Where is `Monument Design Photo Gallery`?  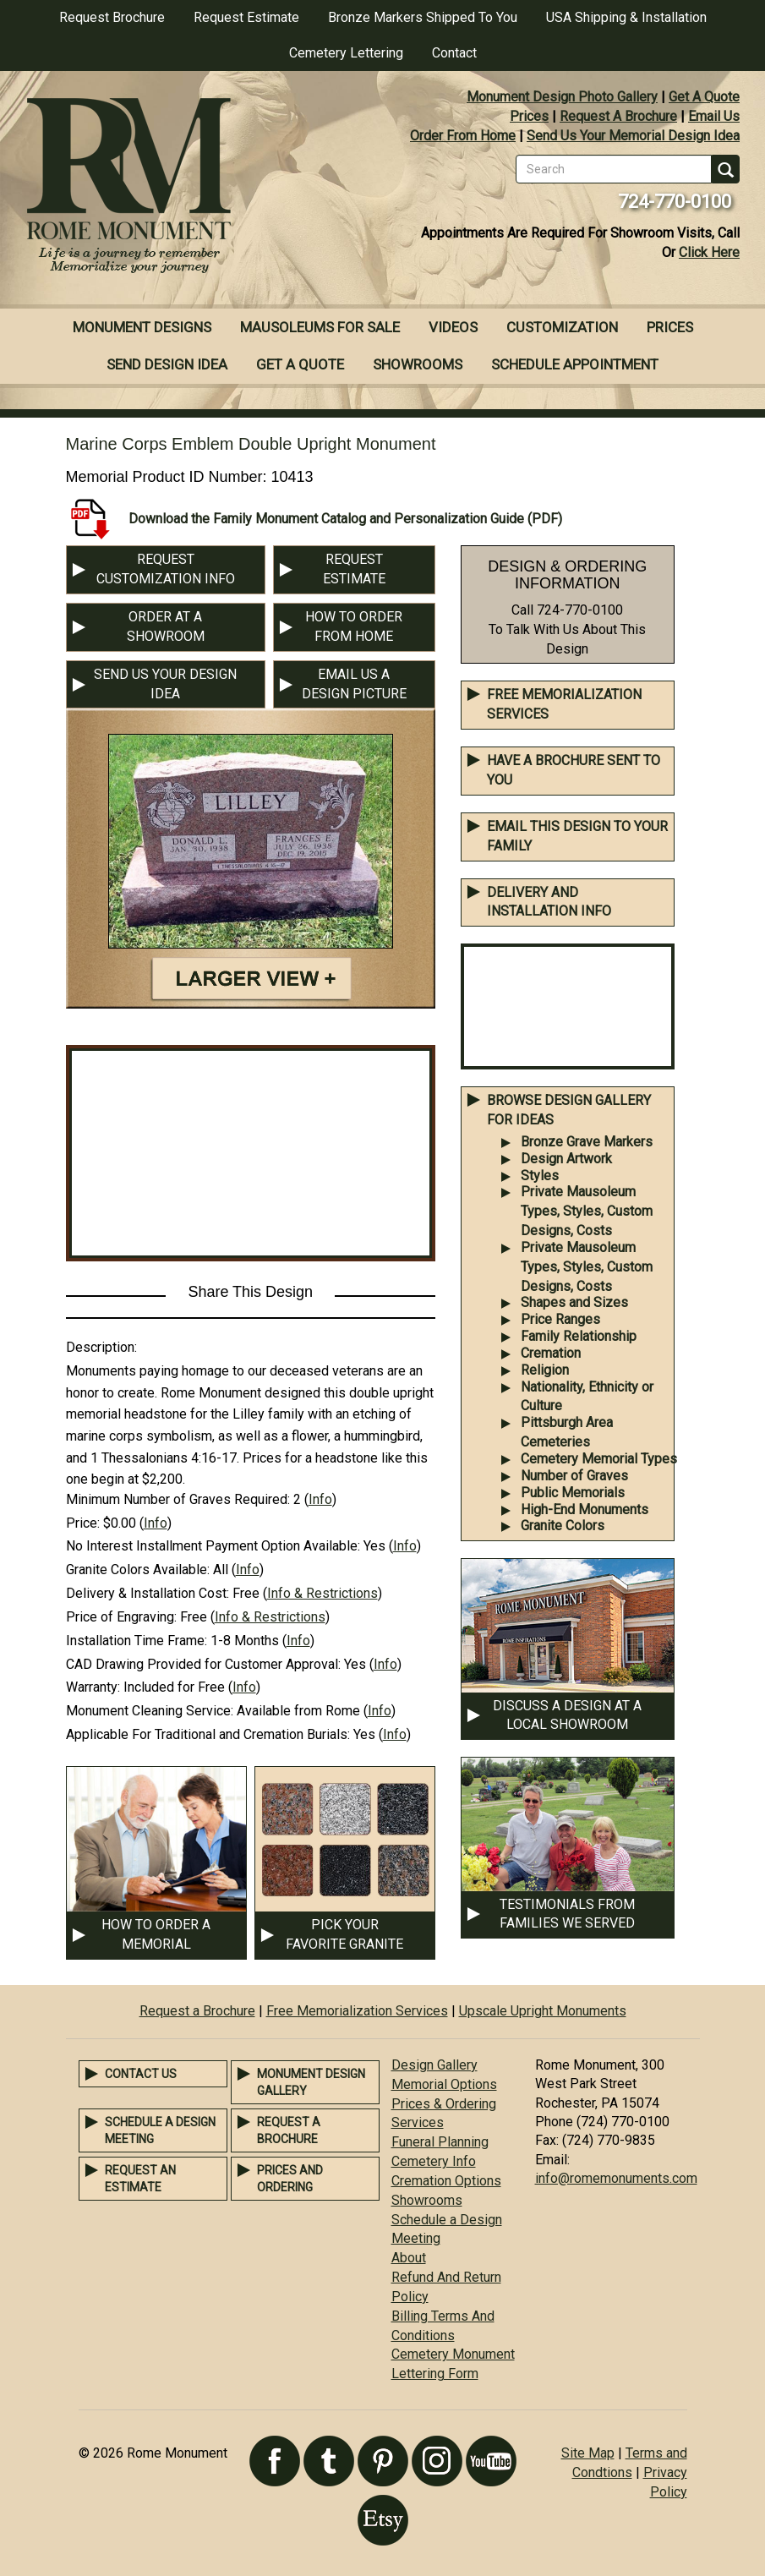
Monument Design Photo Gallery is located at coordinates (562, 97).